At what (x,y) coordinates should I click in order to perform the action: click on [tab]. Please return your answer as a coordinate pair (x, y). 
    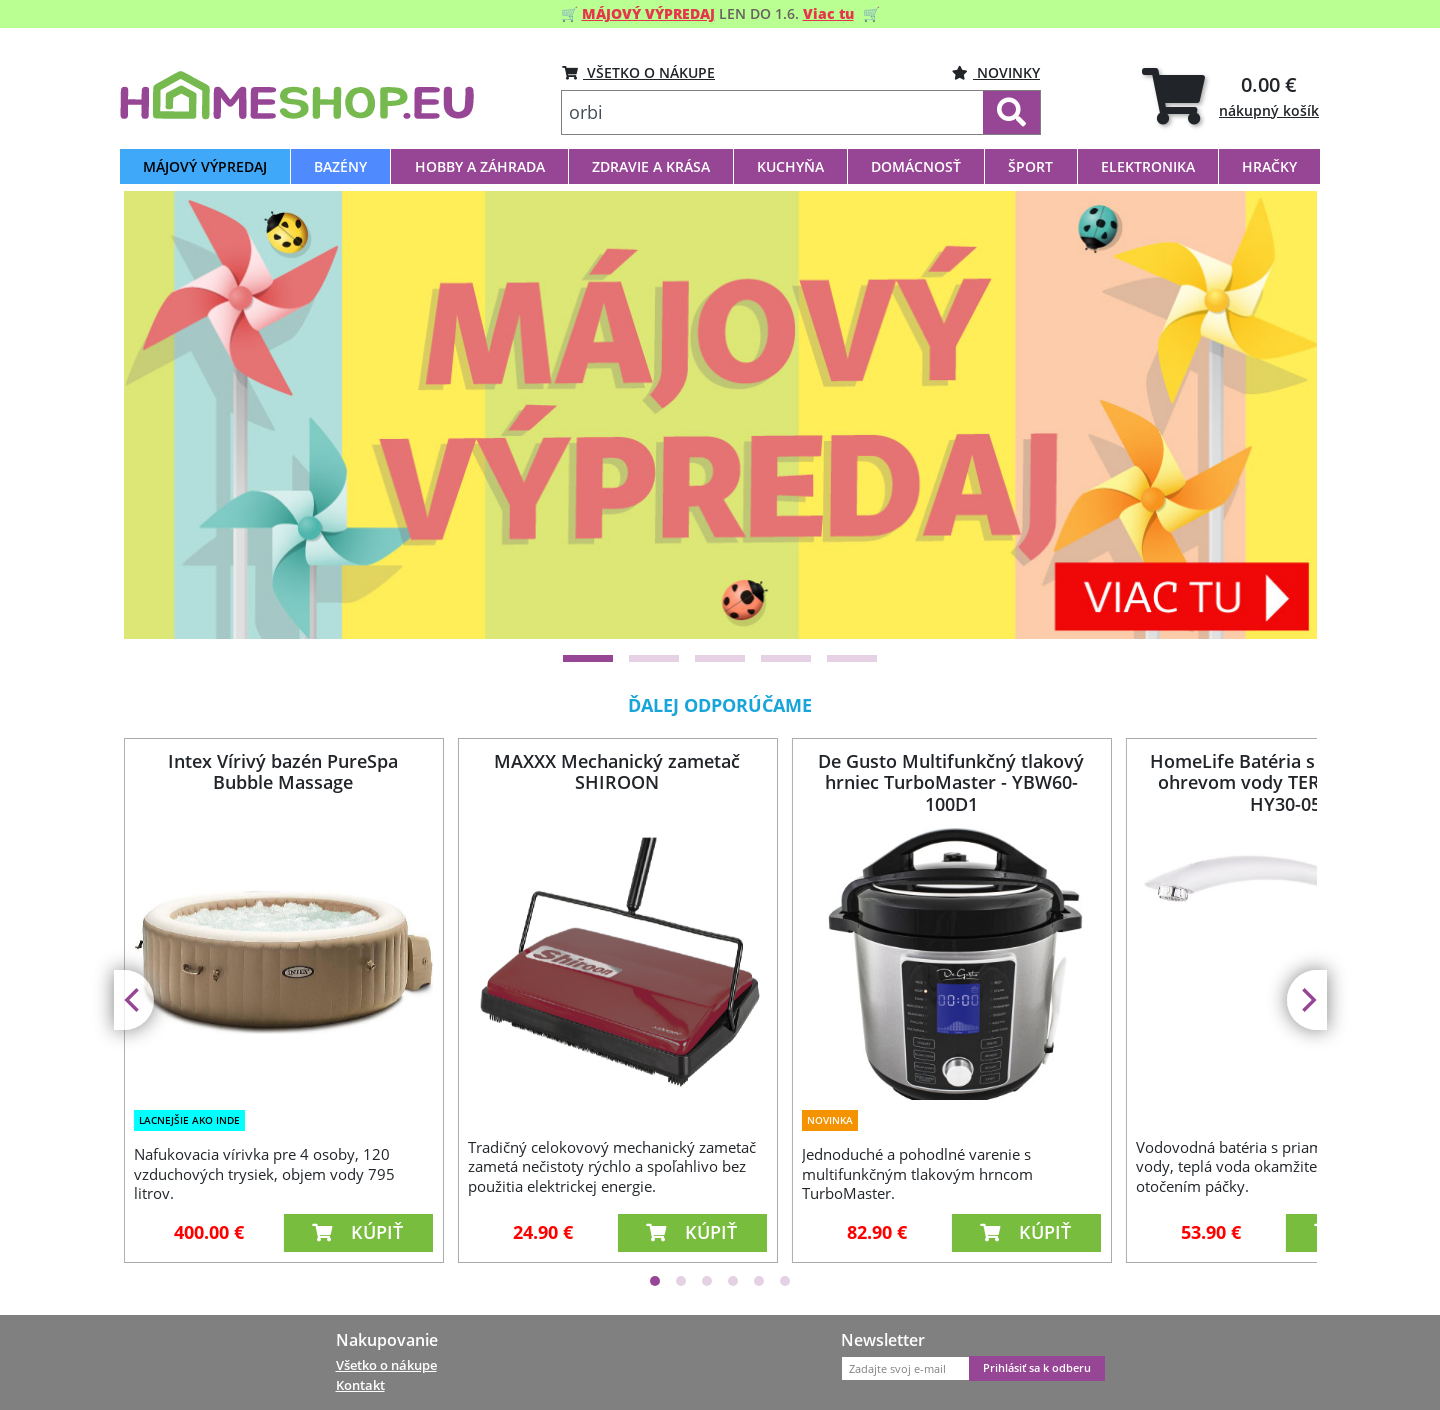
    Looking at the image, I should click on (1230, 95).